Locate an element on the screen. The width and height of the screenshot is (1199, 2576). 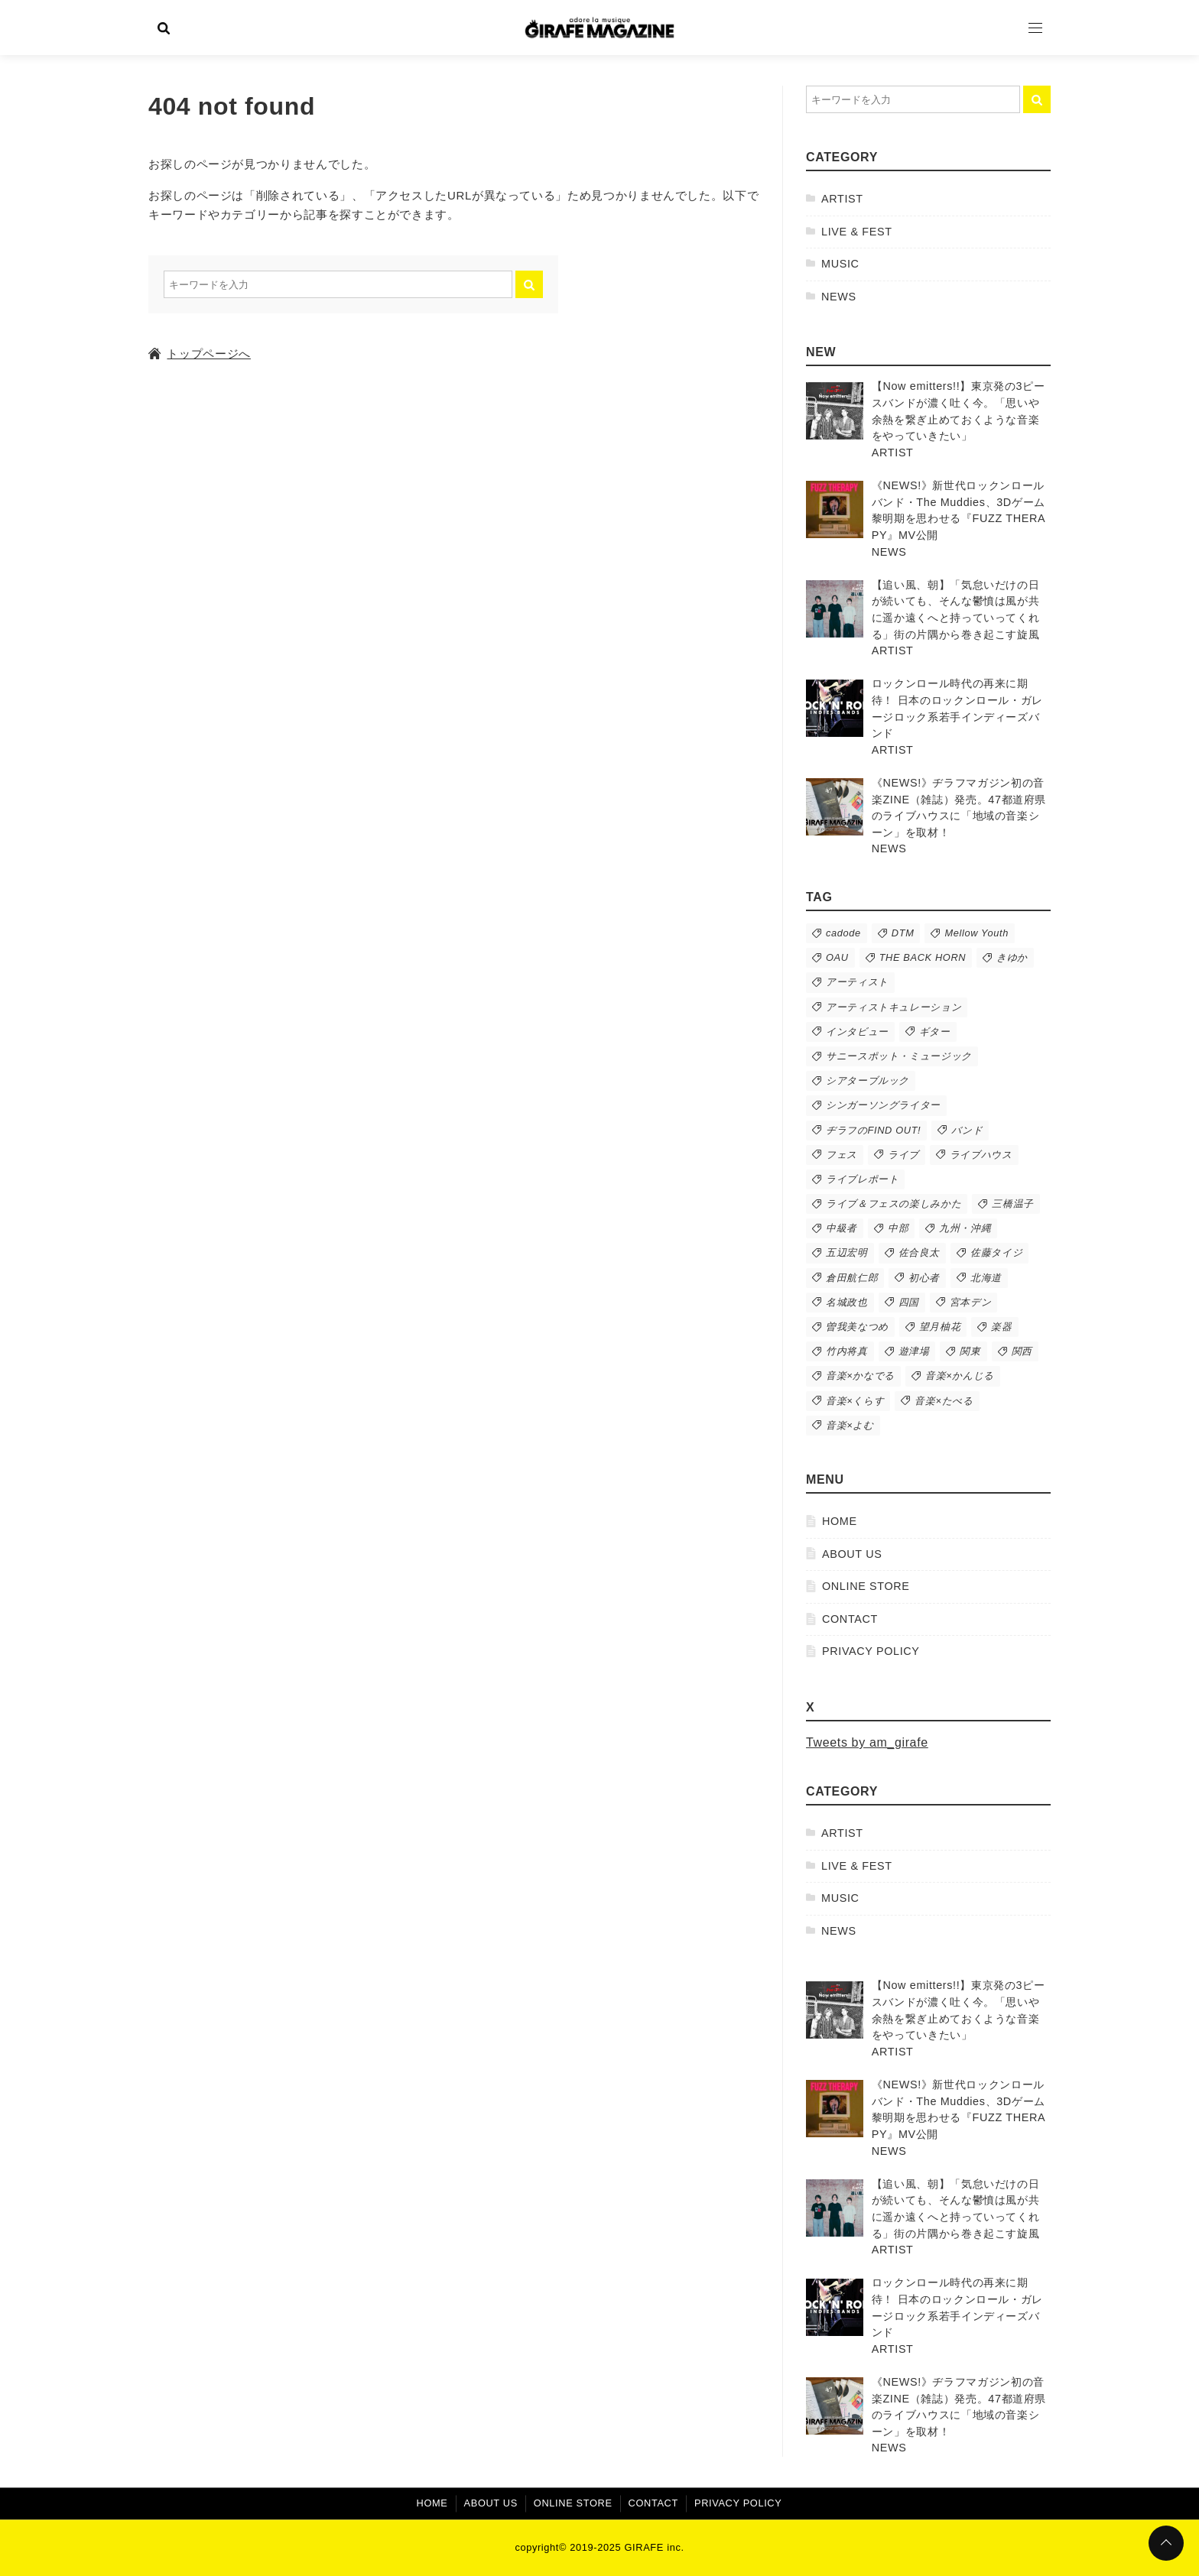
音楽×よむ [音楽×よむ (9個の項目)] is located at coordinates (850, 1425).